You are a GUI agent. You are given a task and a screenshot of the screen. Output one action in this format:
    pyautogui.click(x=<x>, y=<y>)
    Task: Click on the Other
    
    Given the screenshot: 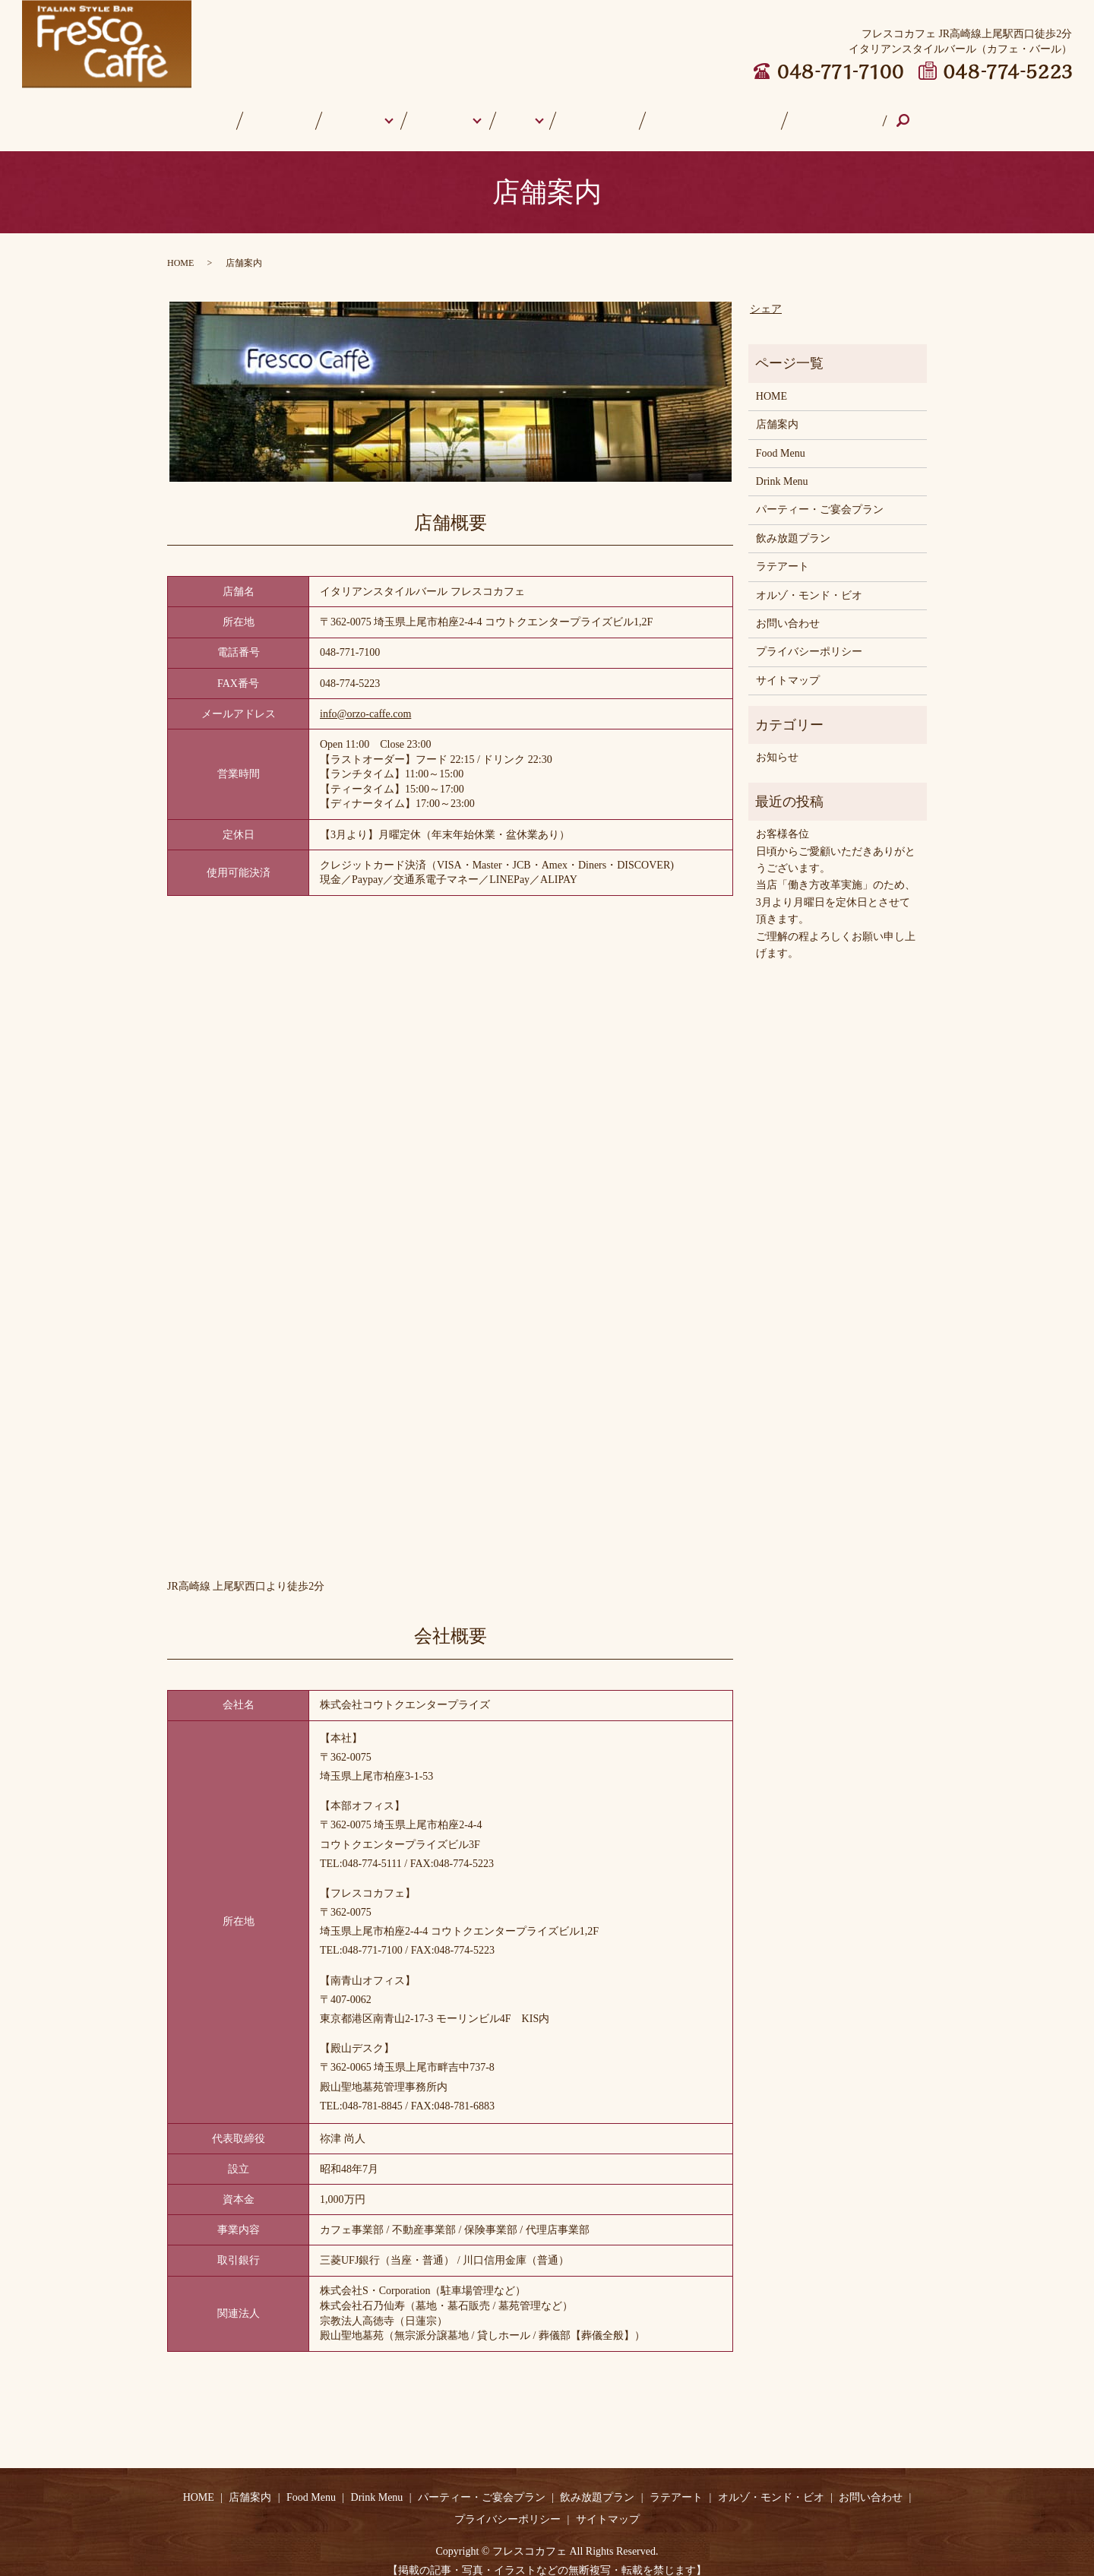 What is the action you would take?
    pyautogui.click(x=520, y=113)
    